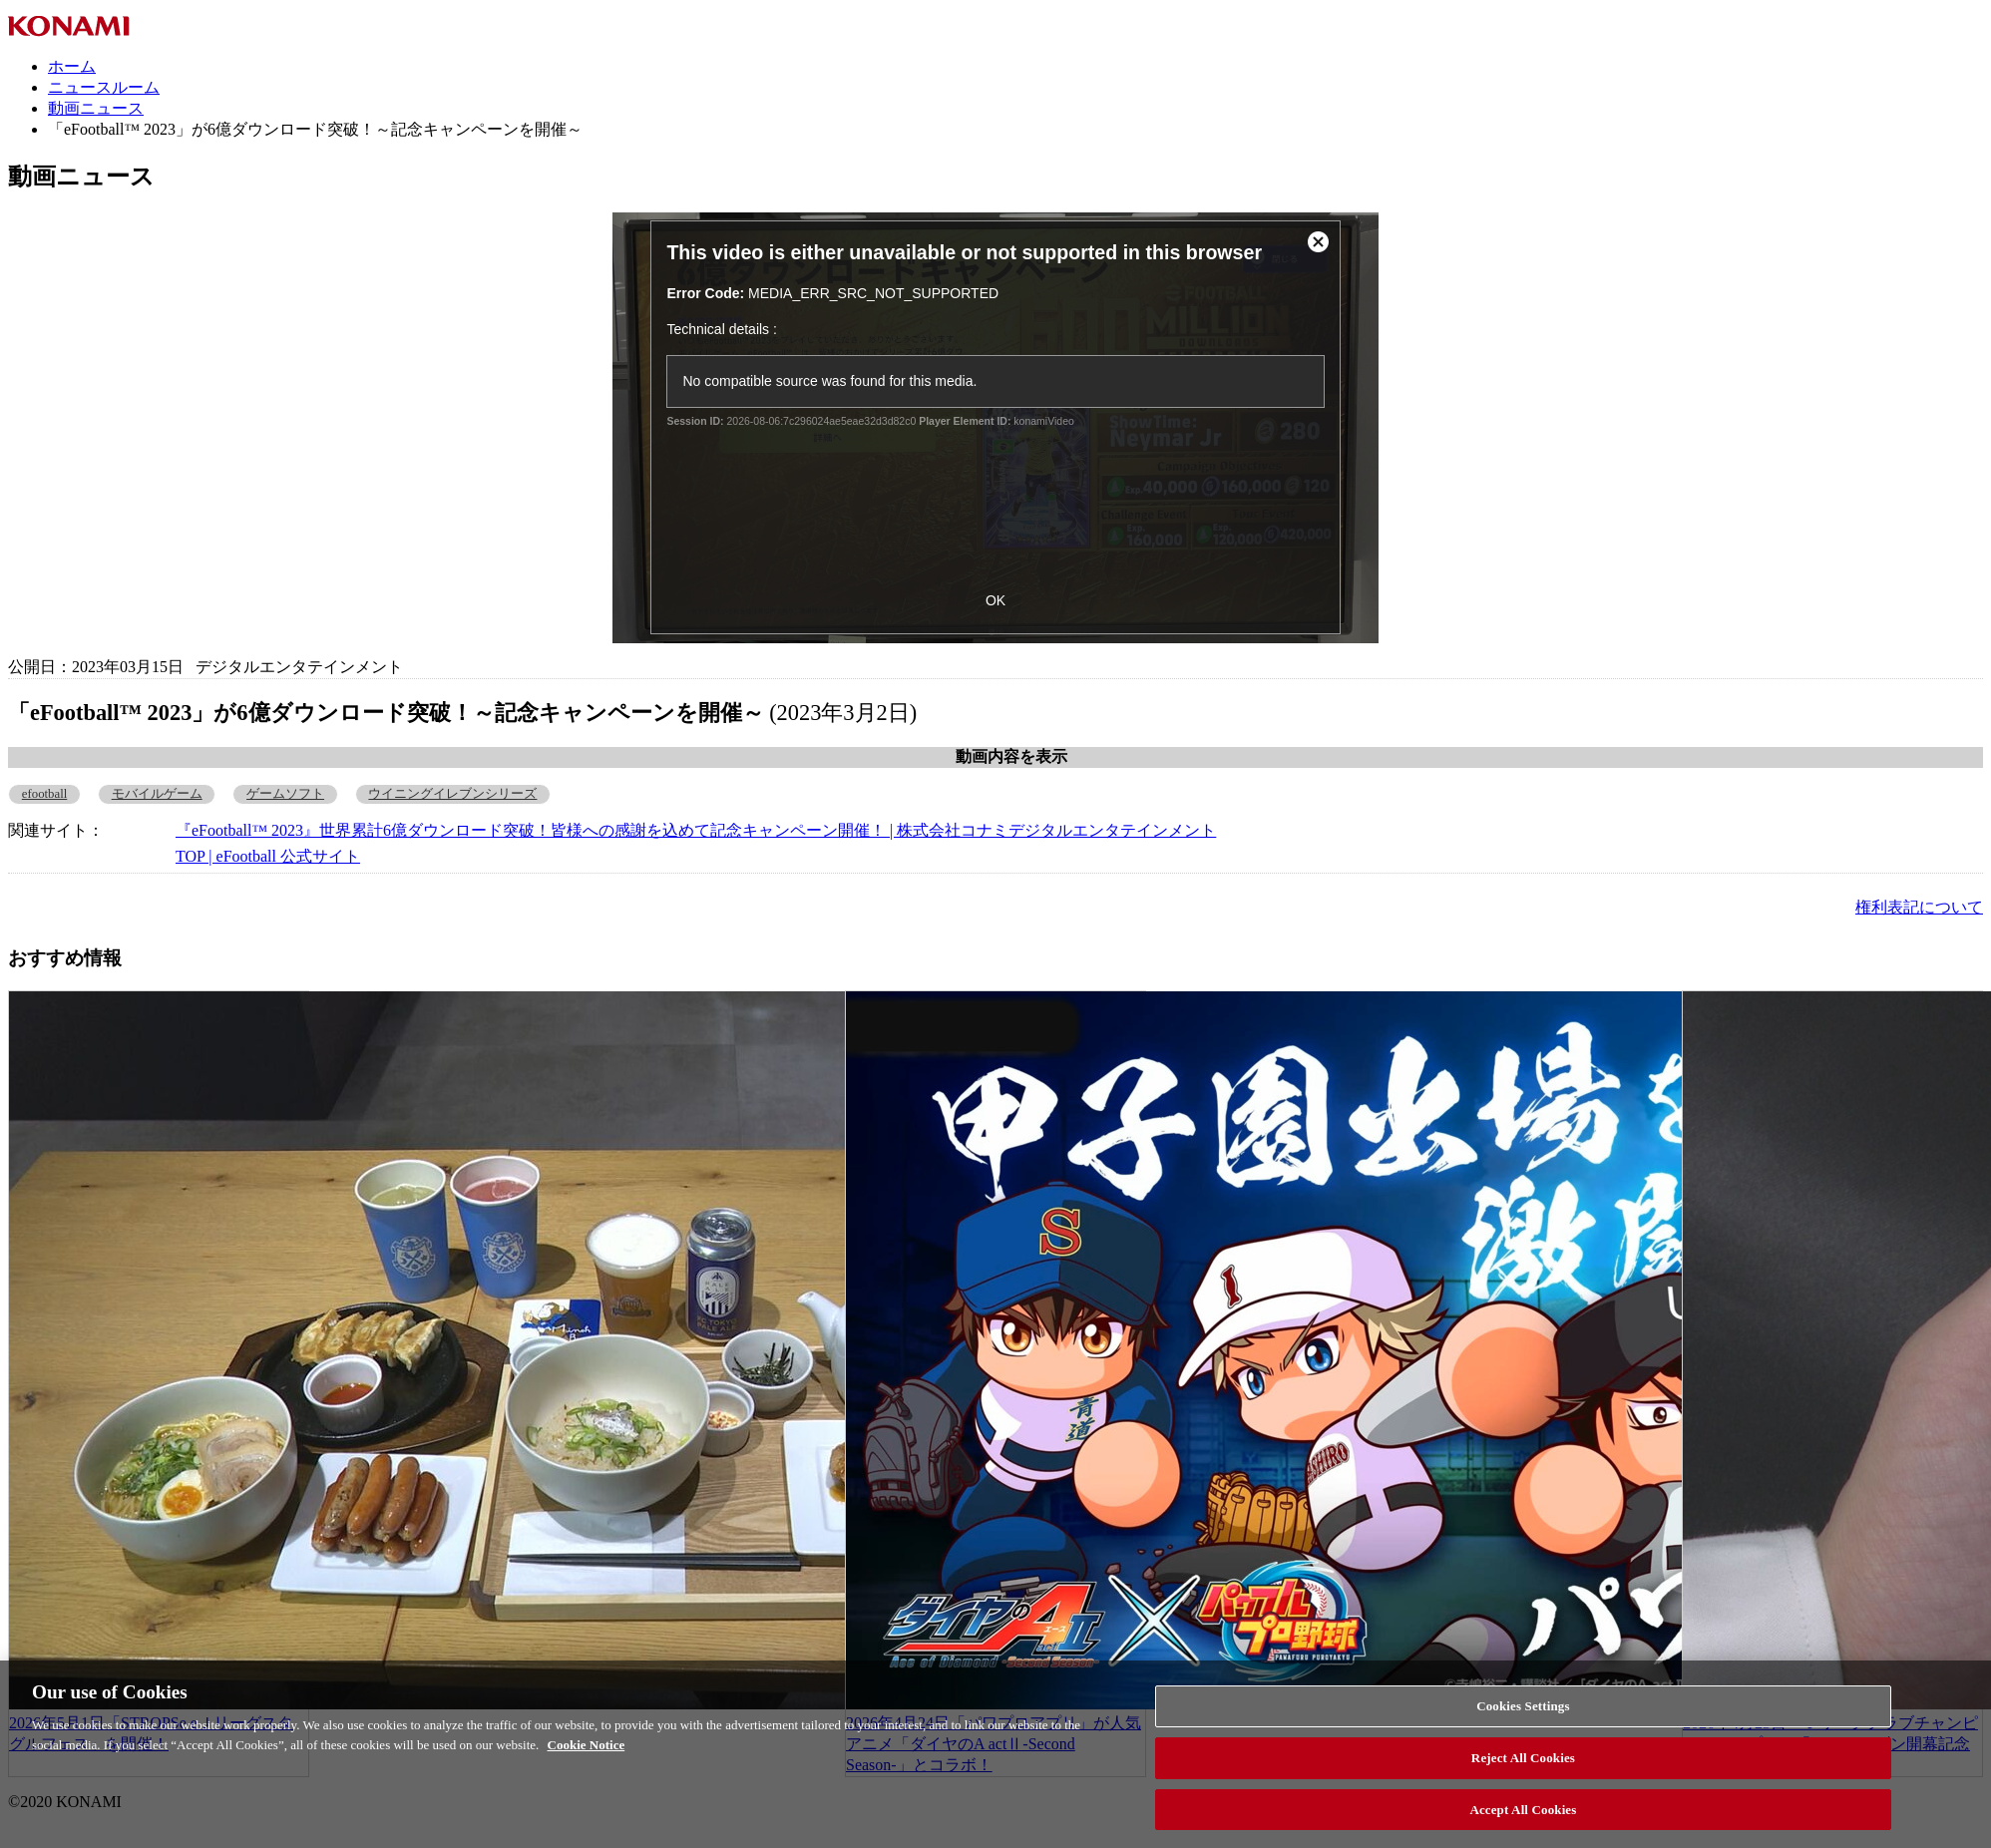 The image size is (1991, 1848). What do you see at coordinates (44, 794) in the screenshot?
I see `efootball` at bounding box center [44, 794].